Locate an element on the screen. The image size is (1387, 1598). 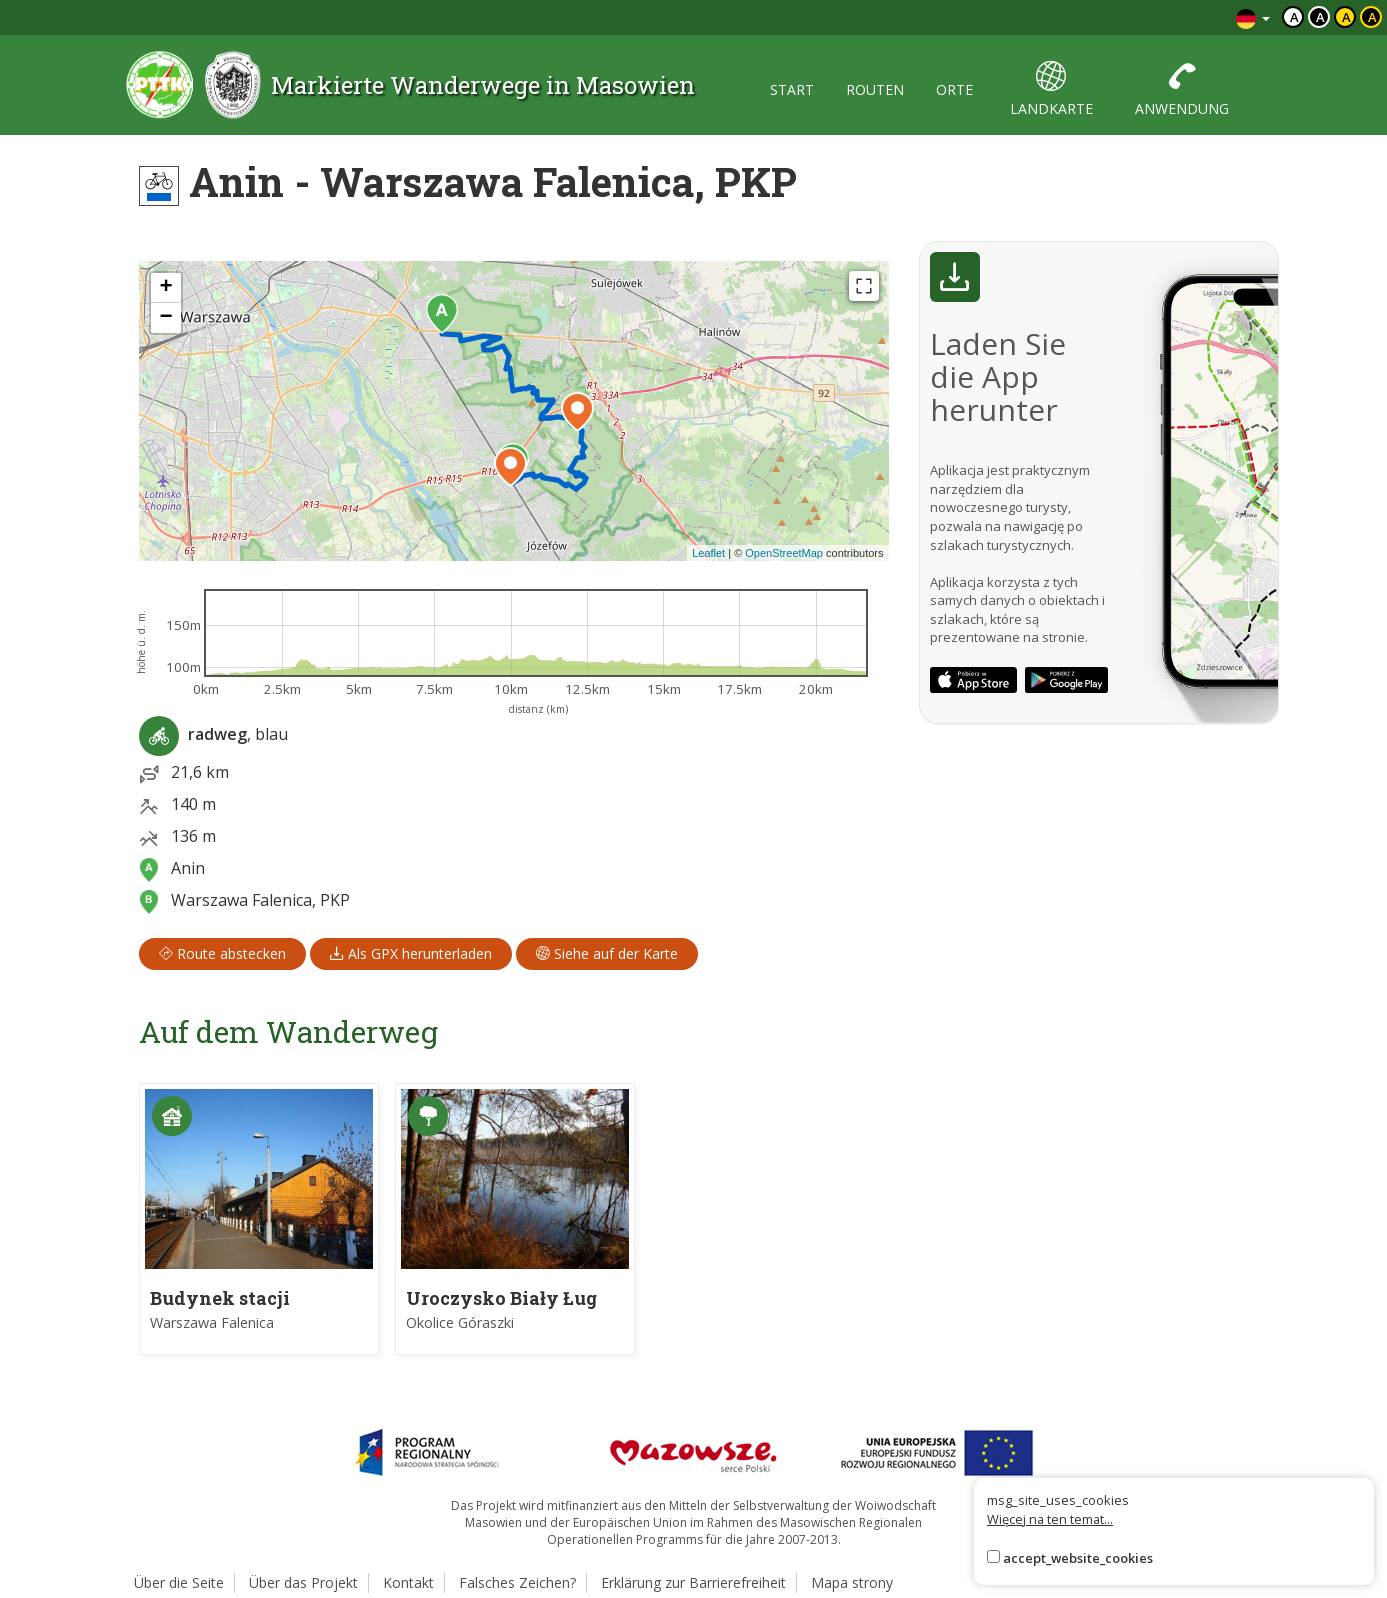
Über die Seite is located at coordinates (179, 1582).